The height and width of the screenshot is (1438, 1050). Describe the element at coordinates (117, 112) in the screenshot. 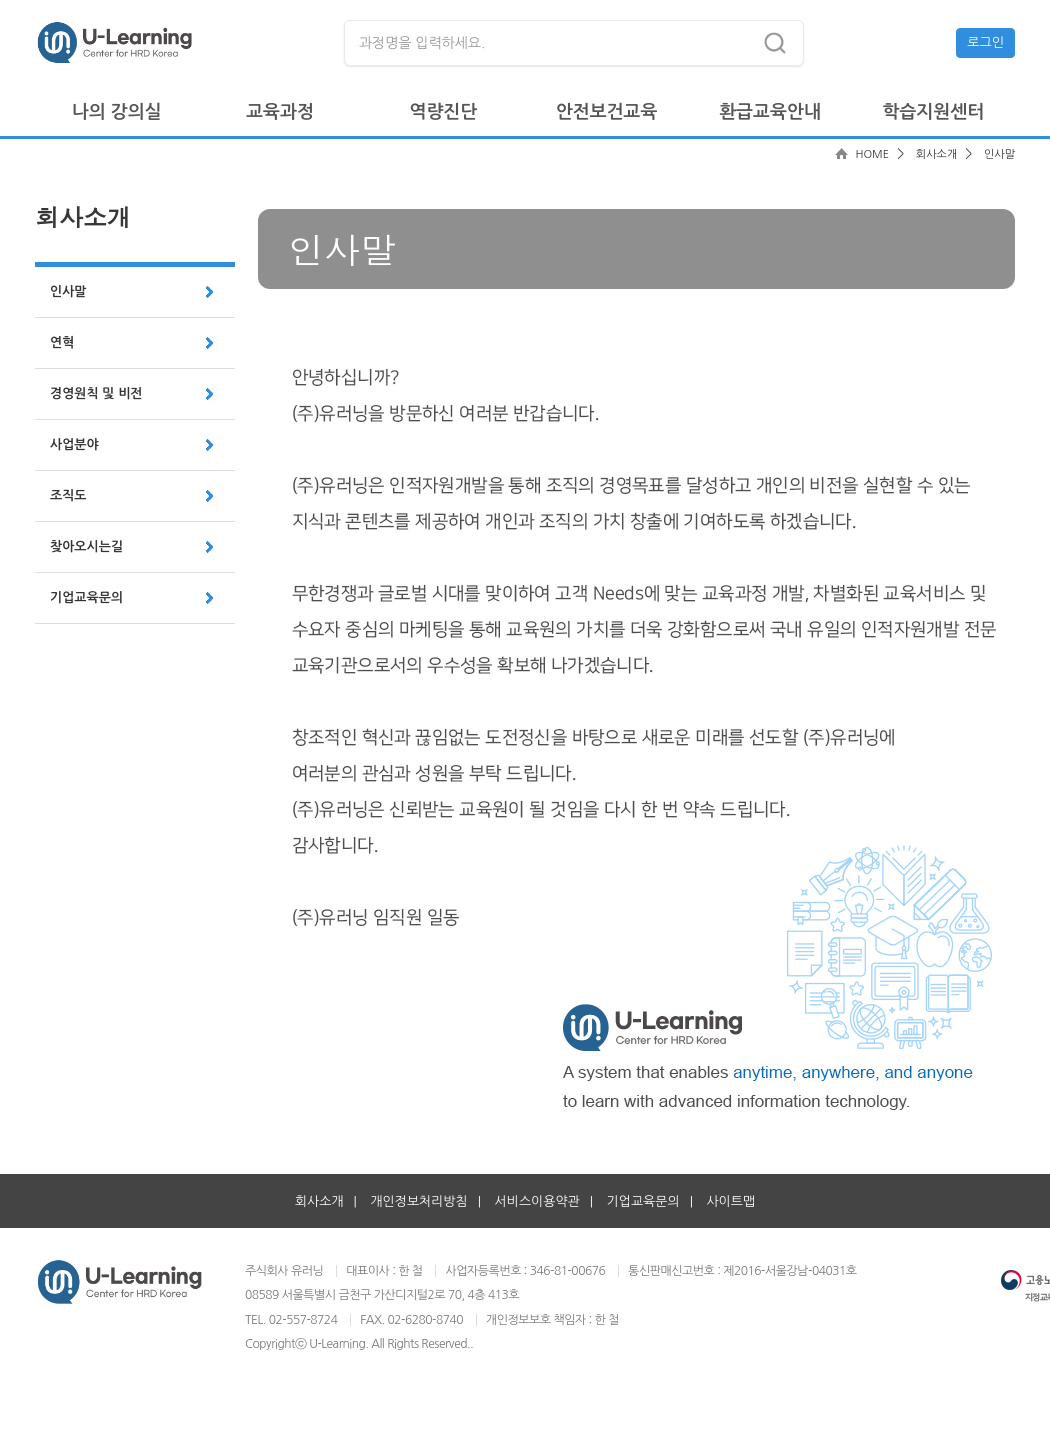

I see `나의 강의실` at that location.